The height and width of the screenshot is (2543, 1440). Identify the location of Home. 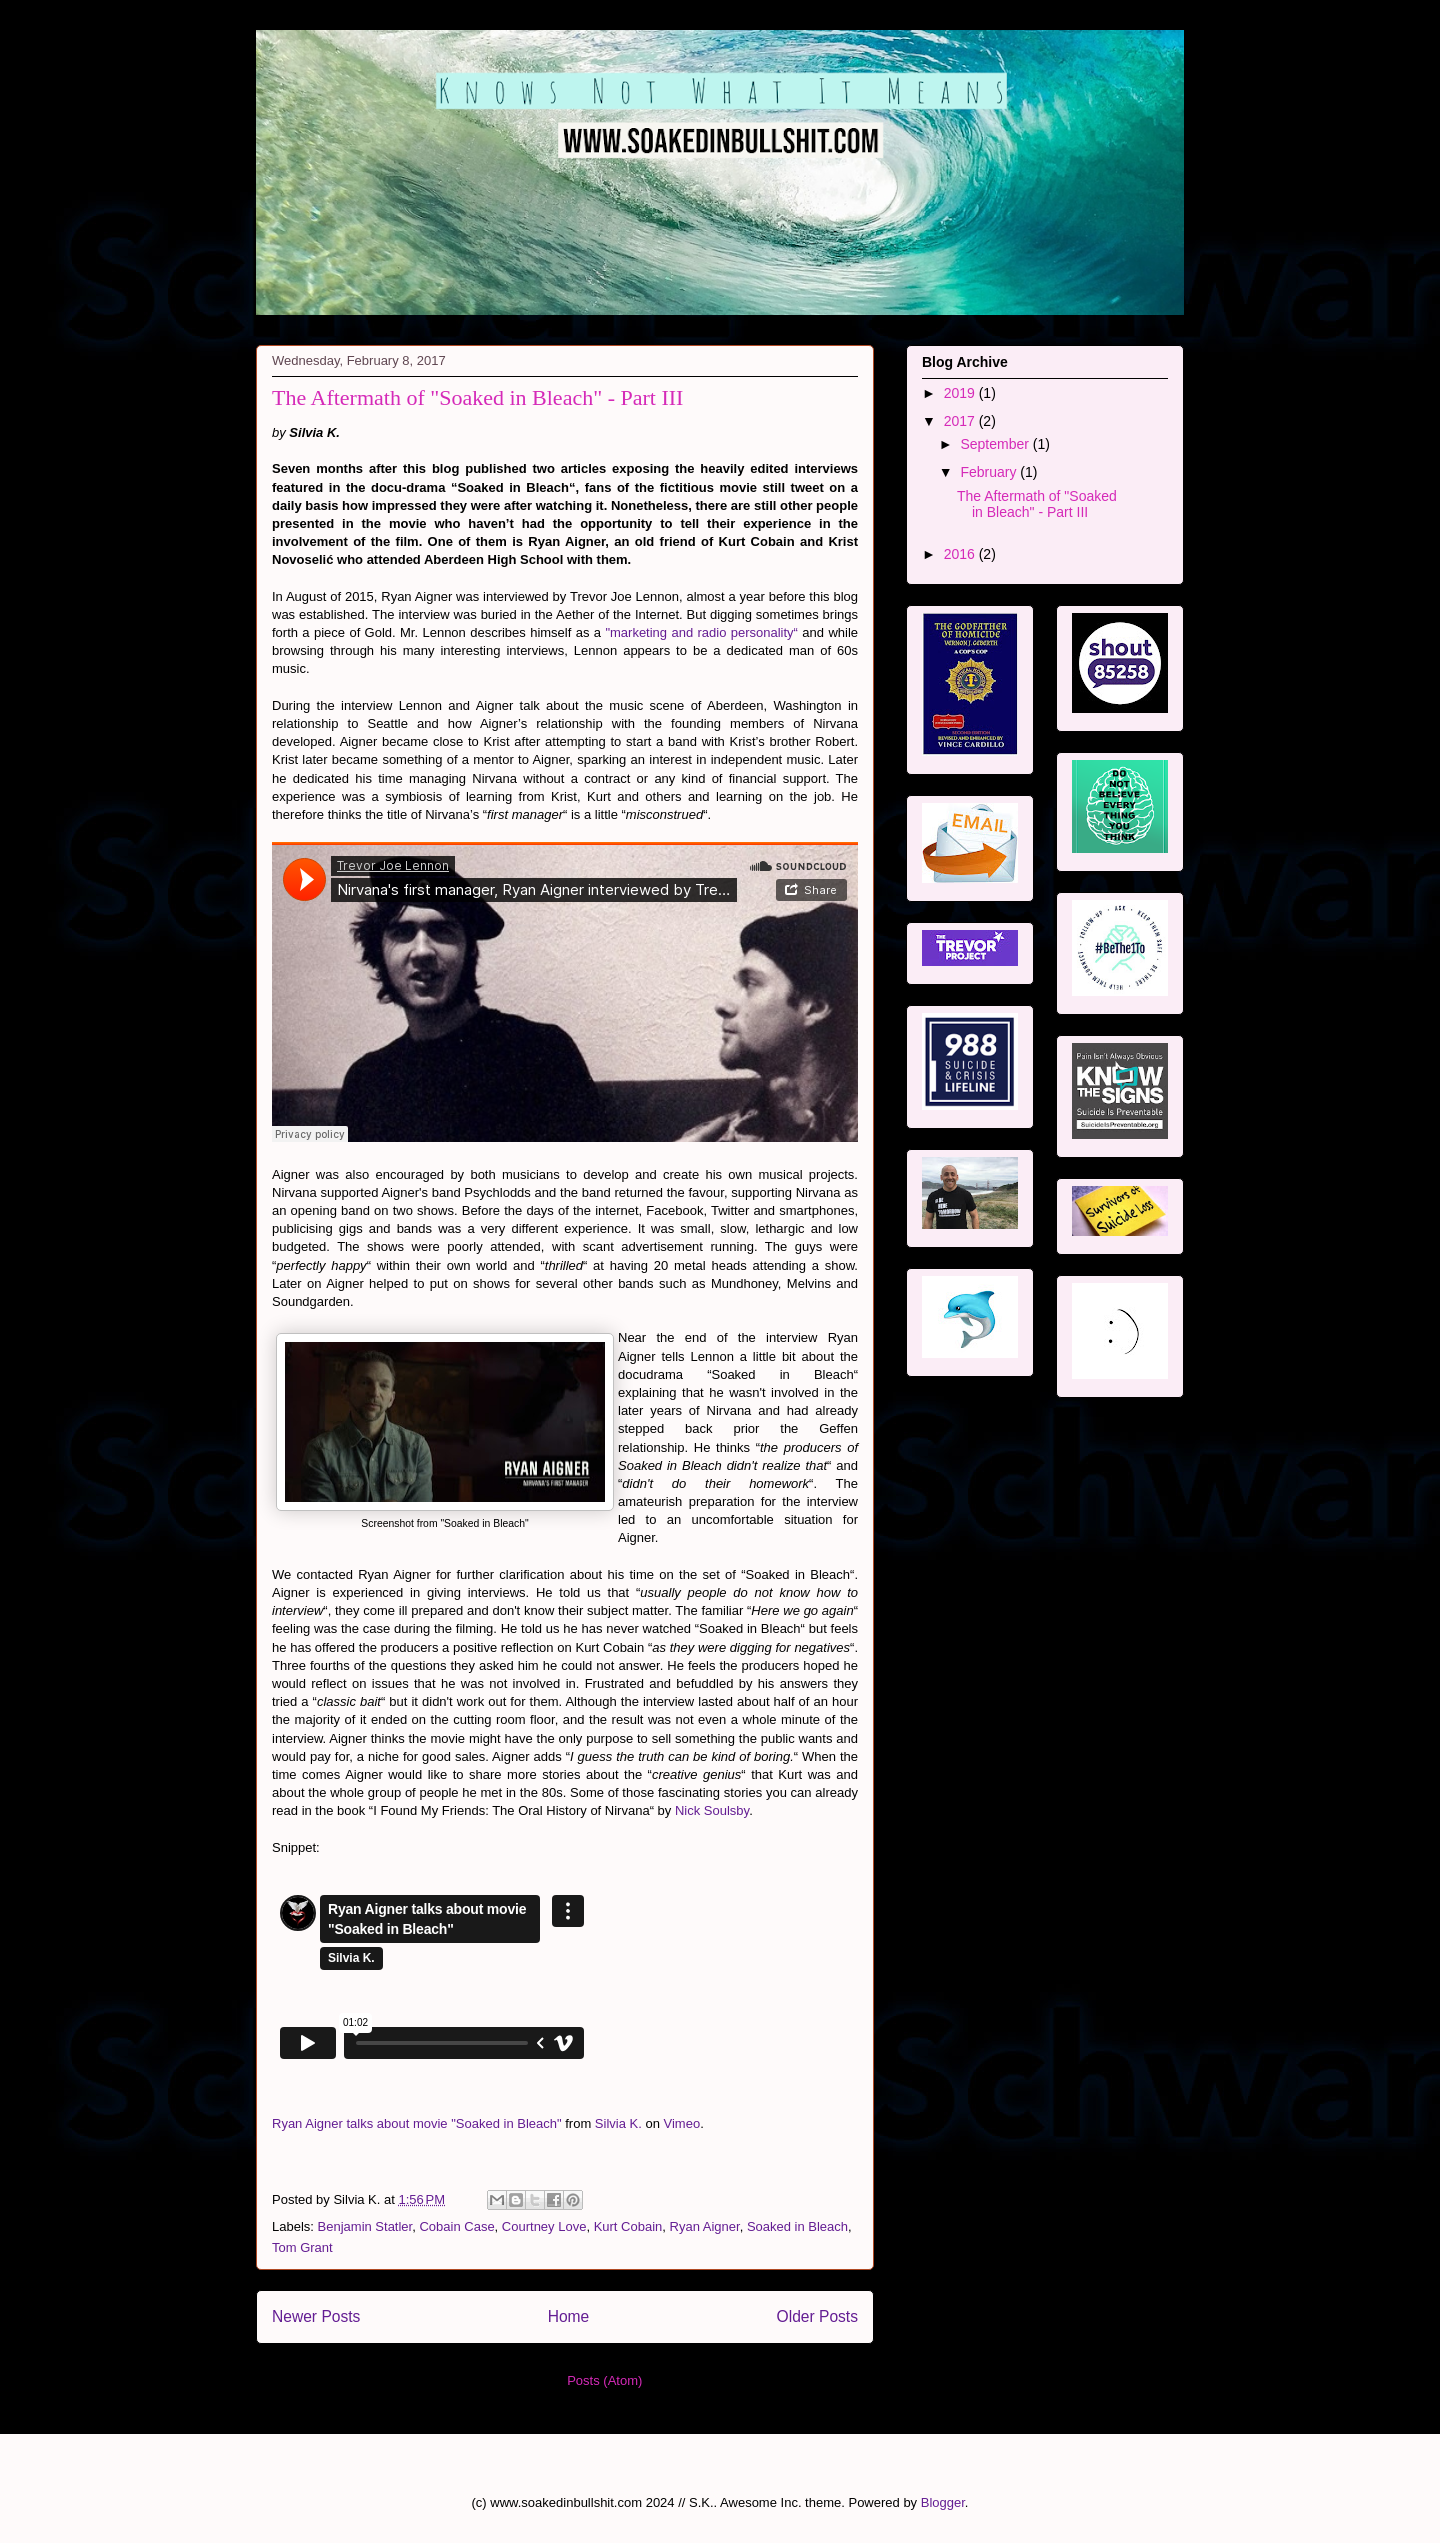
(569, 2316).